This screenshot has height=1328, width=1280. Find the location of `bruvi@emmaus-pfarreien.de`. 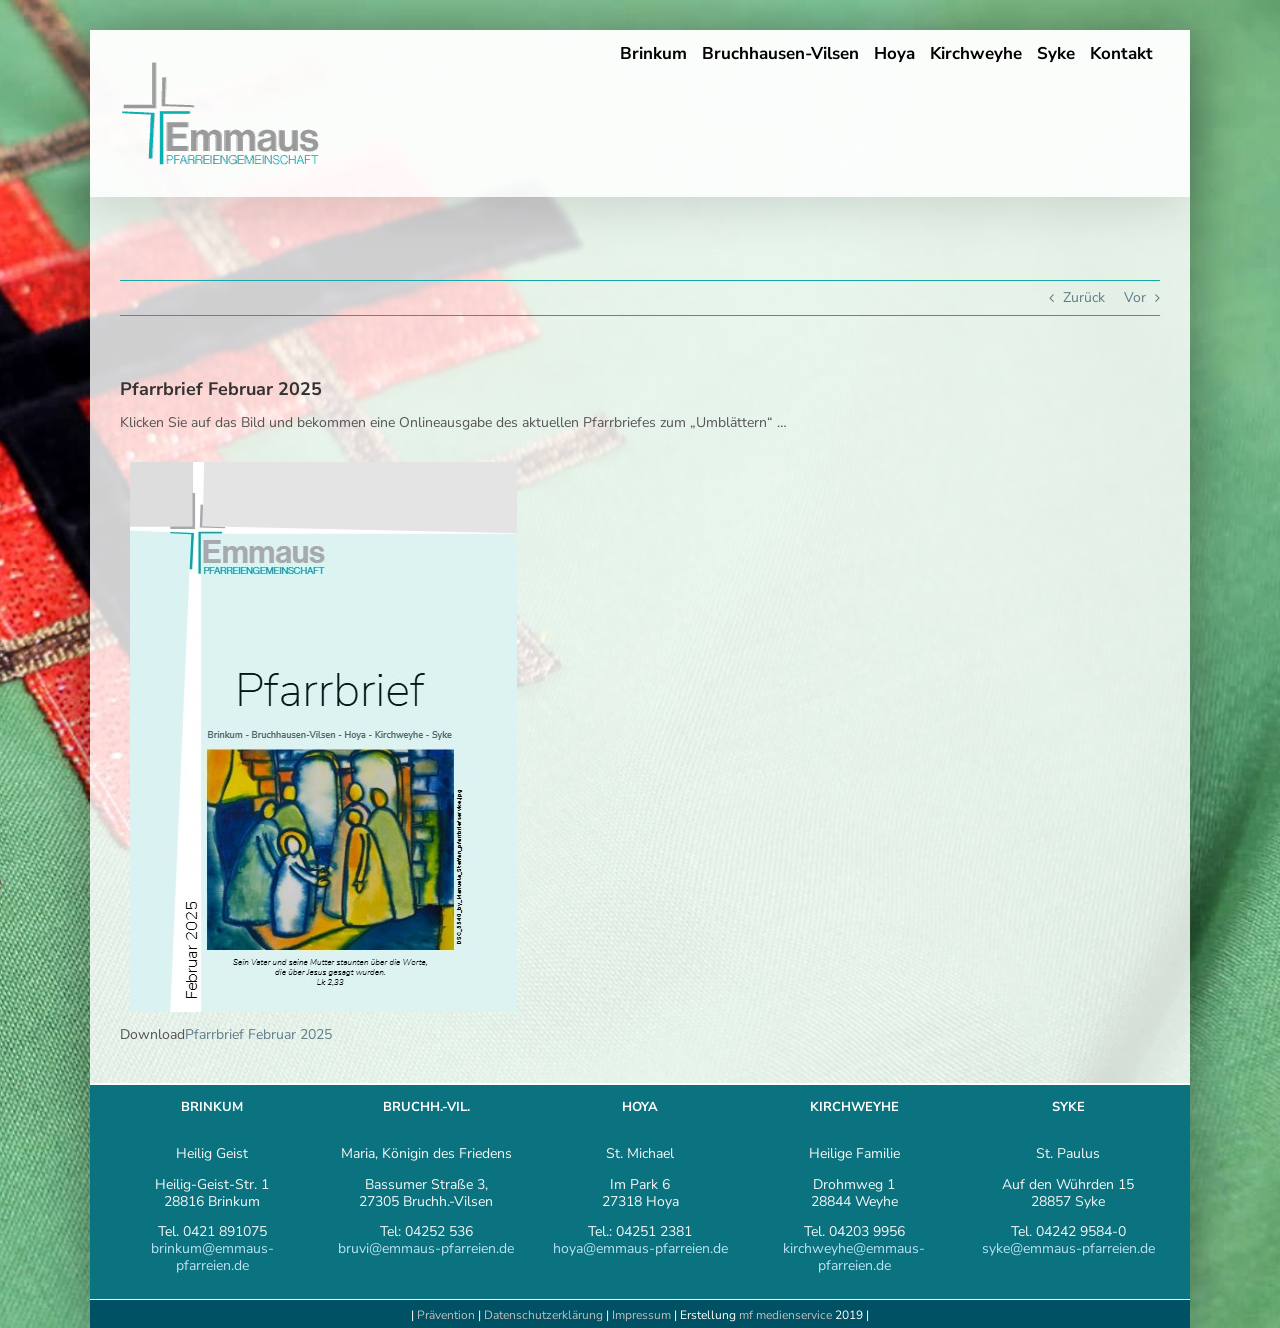

bruvi@emmaus-pfarreien.de is located at coordinates (426, 1248).